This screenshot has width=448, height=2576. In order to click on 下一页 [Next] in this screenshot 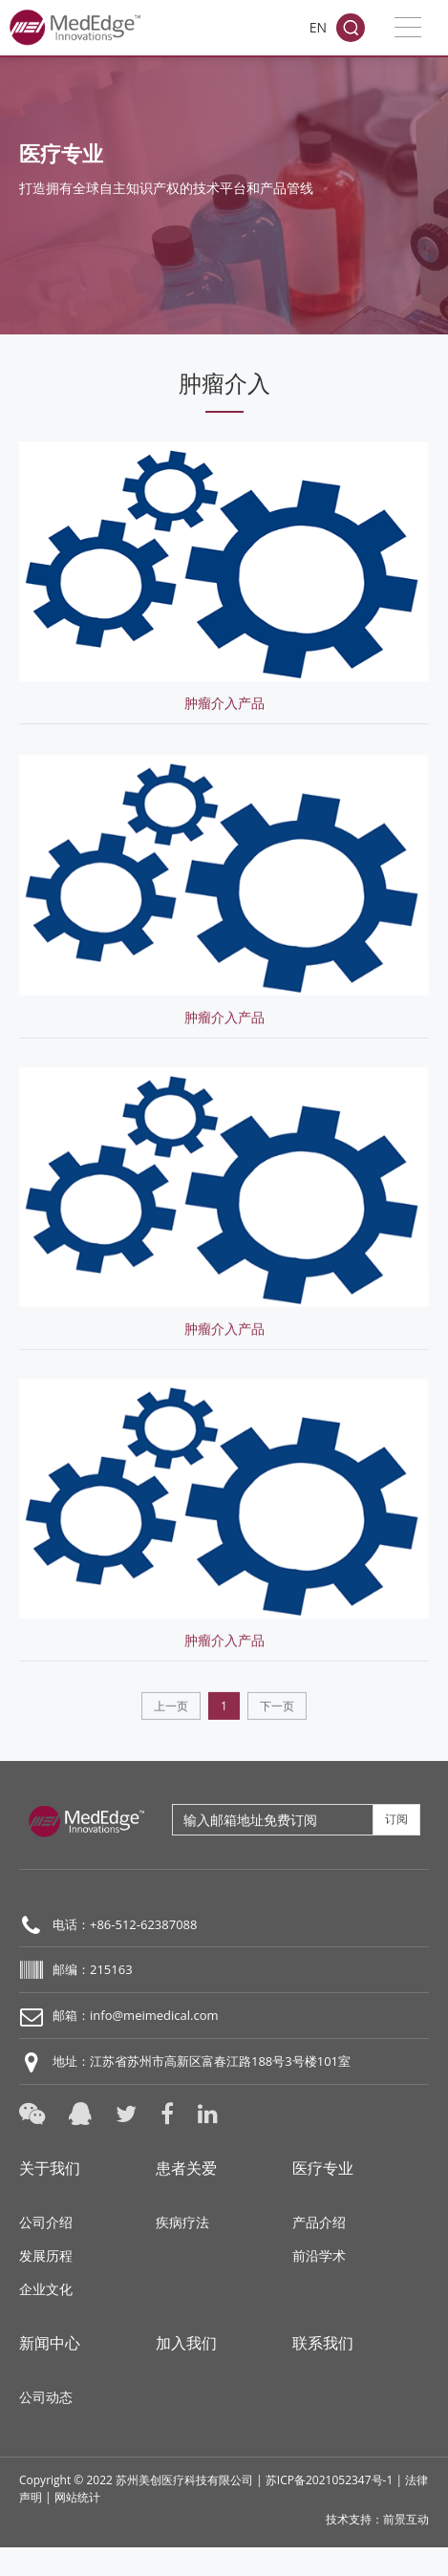, I will do `click(277, 1726)`.